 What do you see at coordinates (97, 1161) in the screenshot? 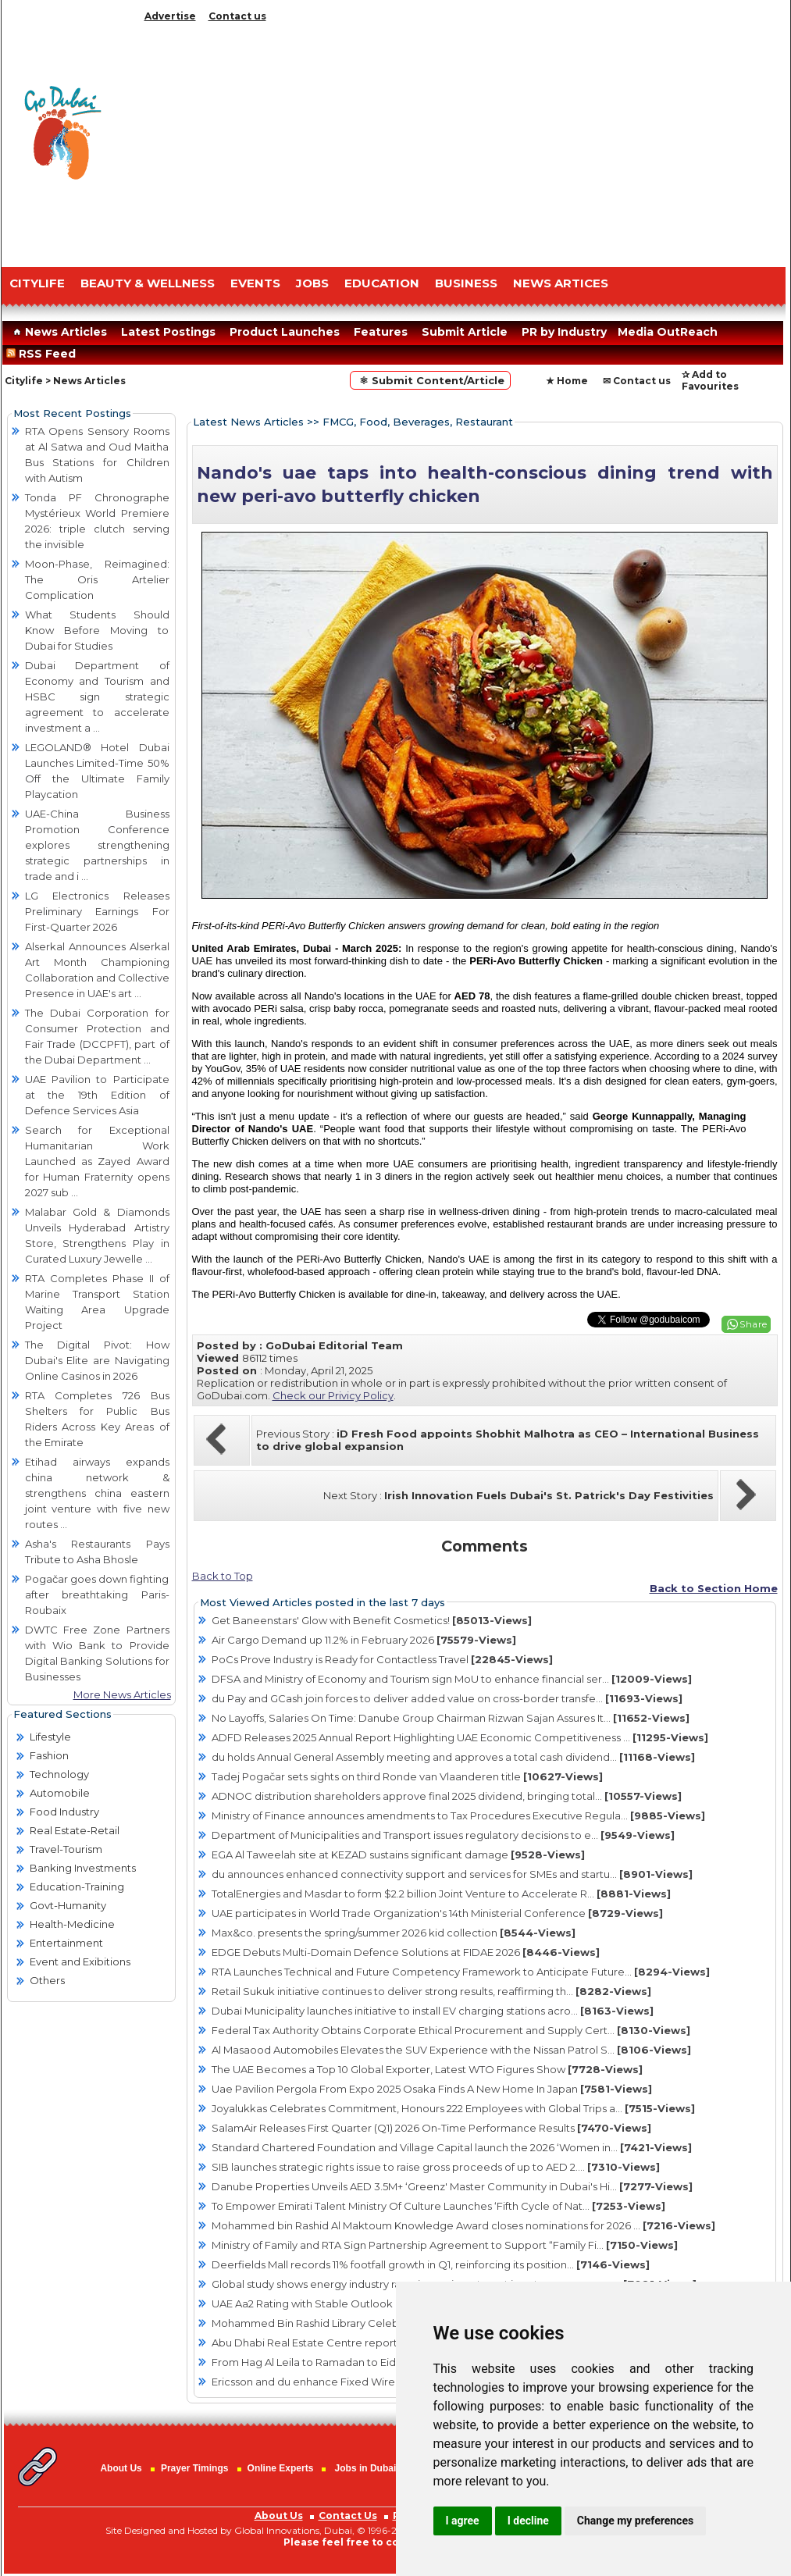
I see `Search for Exceptional Humanitarian Work Launched as Zayed Award for Human Fraternity opens 2027 sub ...` at bounding box center [97, 1161].